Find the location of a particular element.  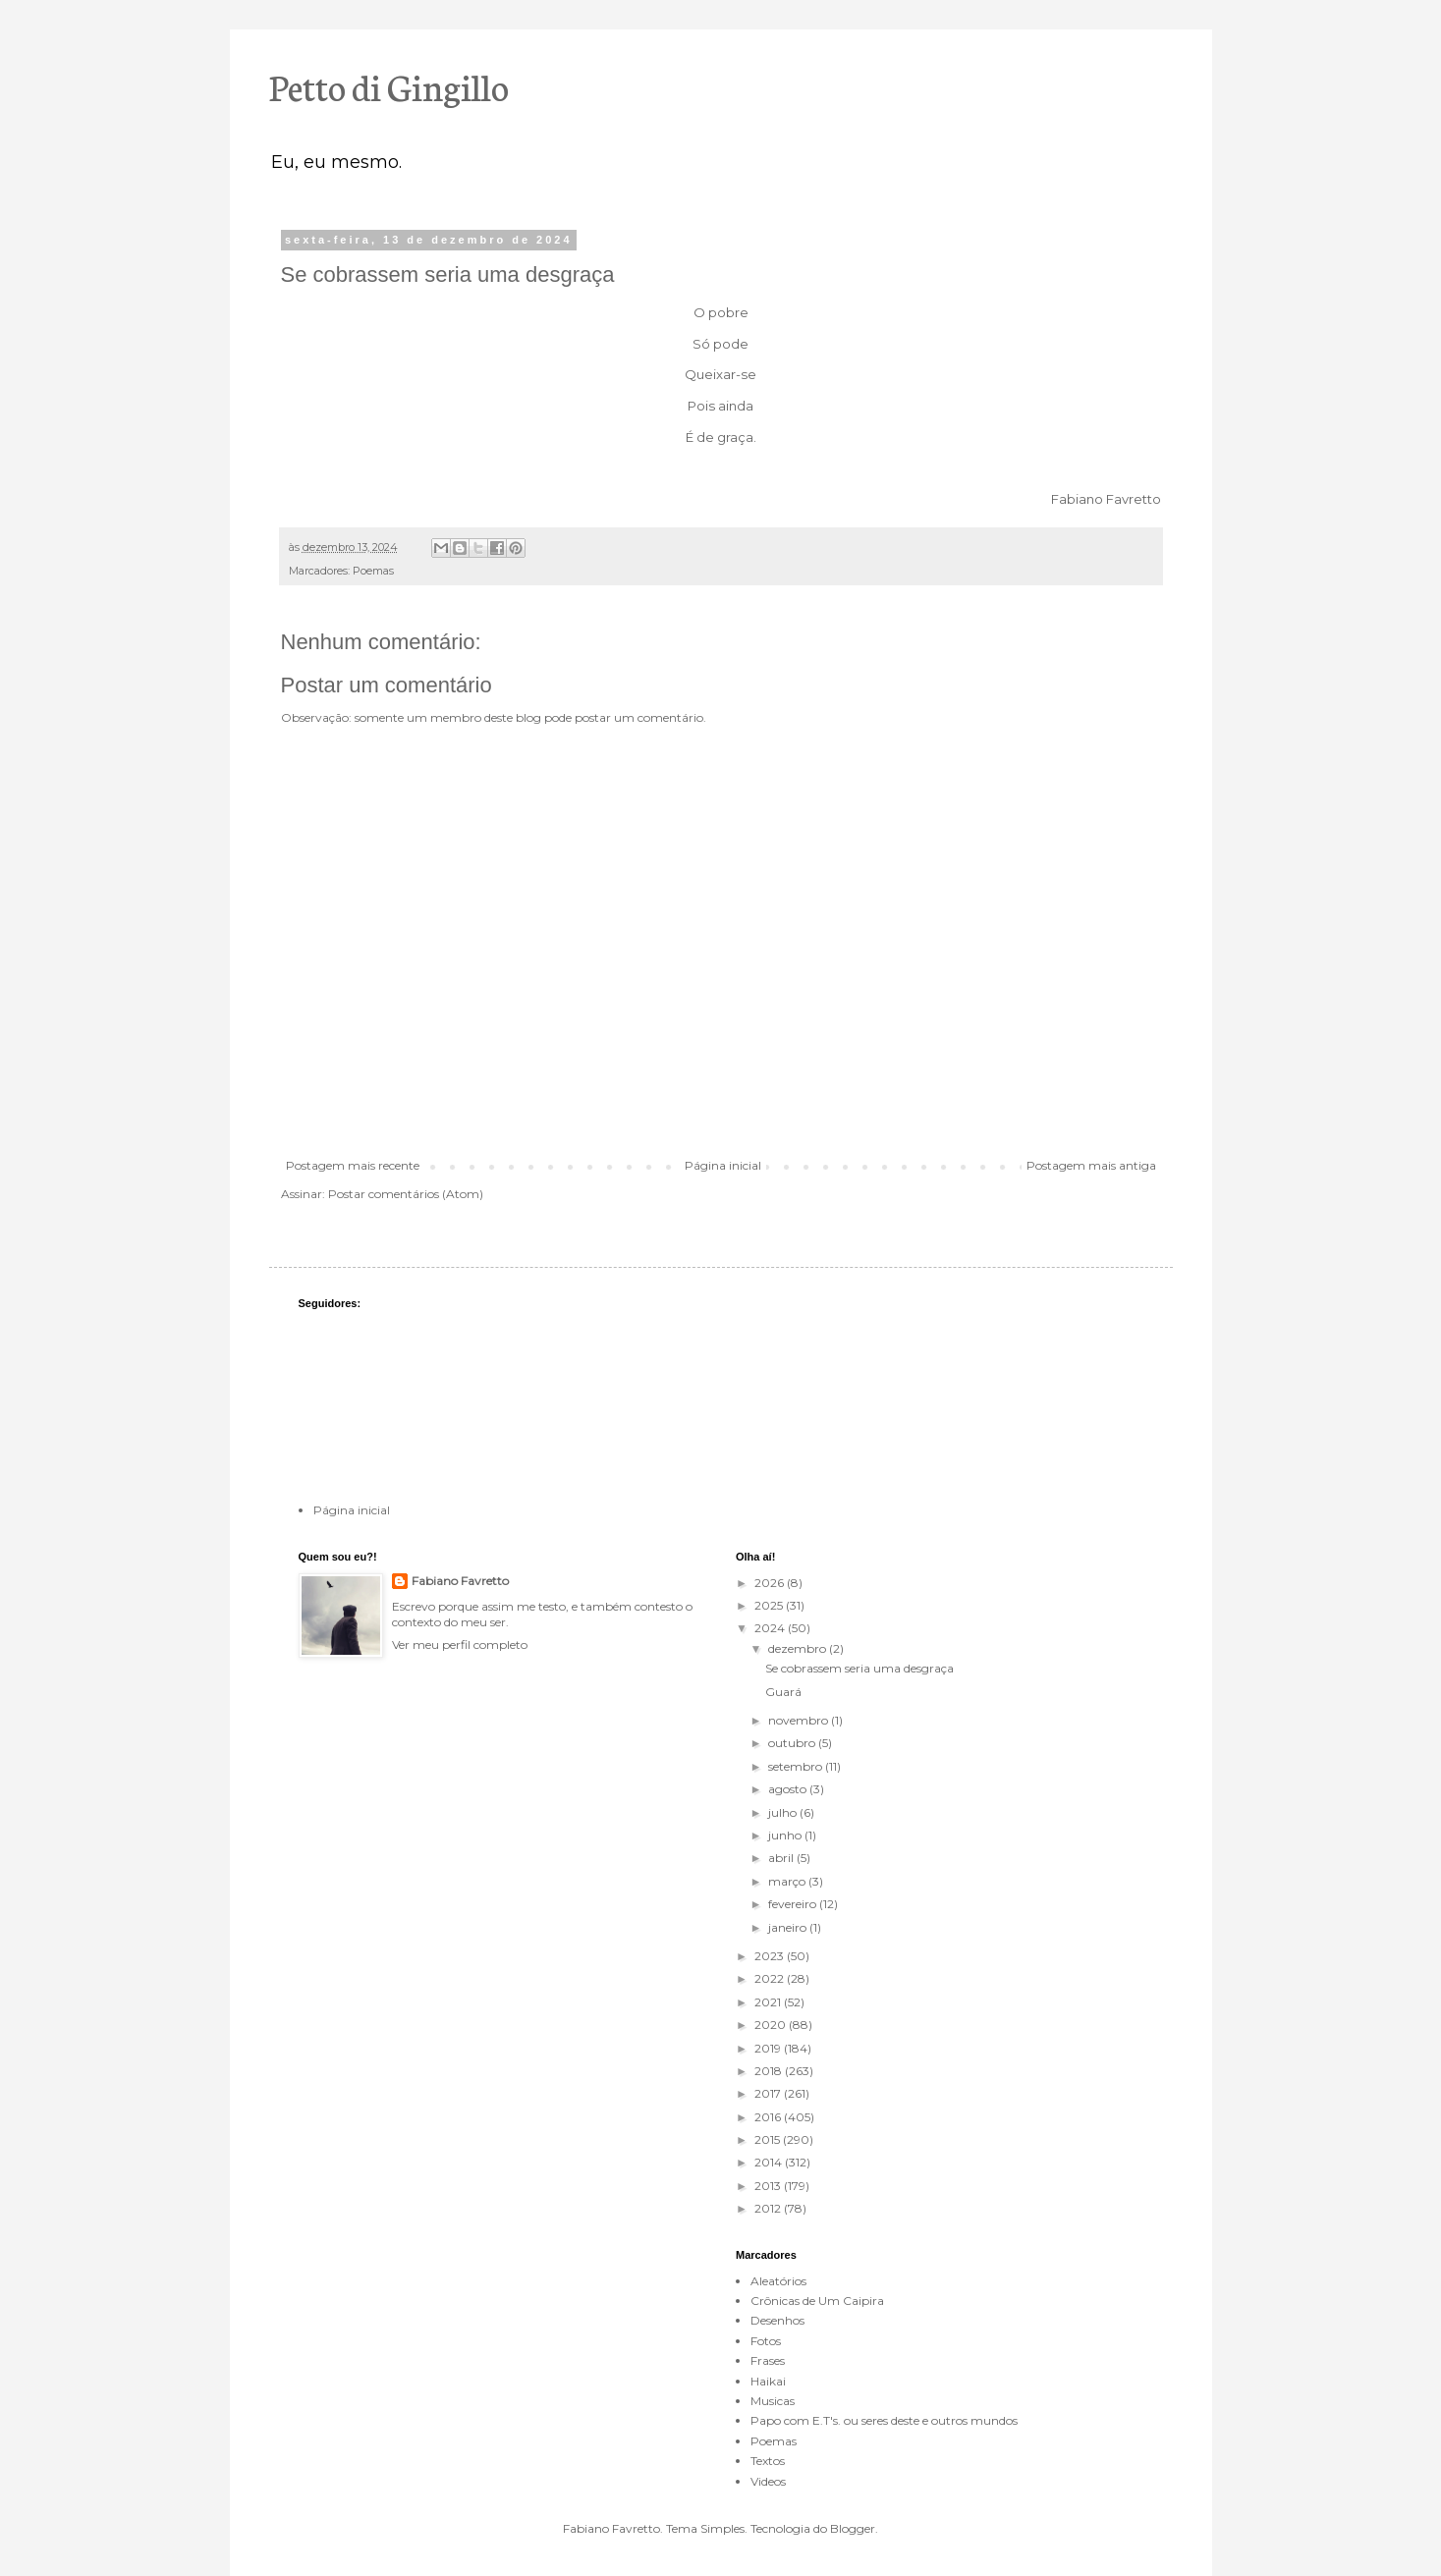

Desenhos is located at coordinates (777, 2320).